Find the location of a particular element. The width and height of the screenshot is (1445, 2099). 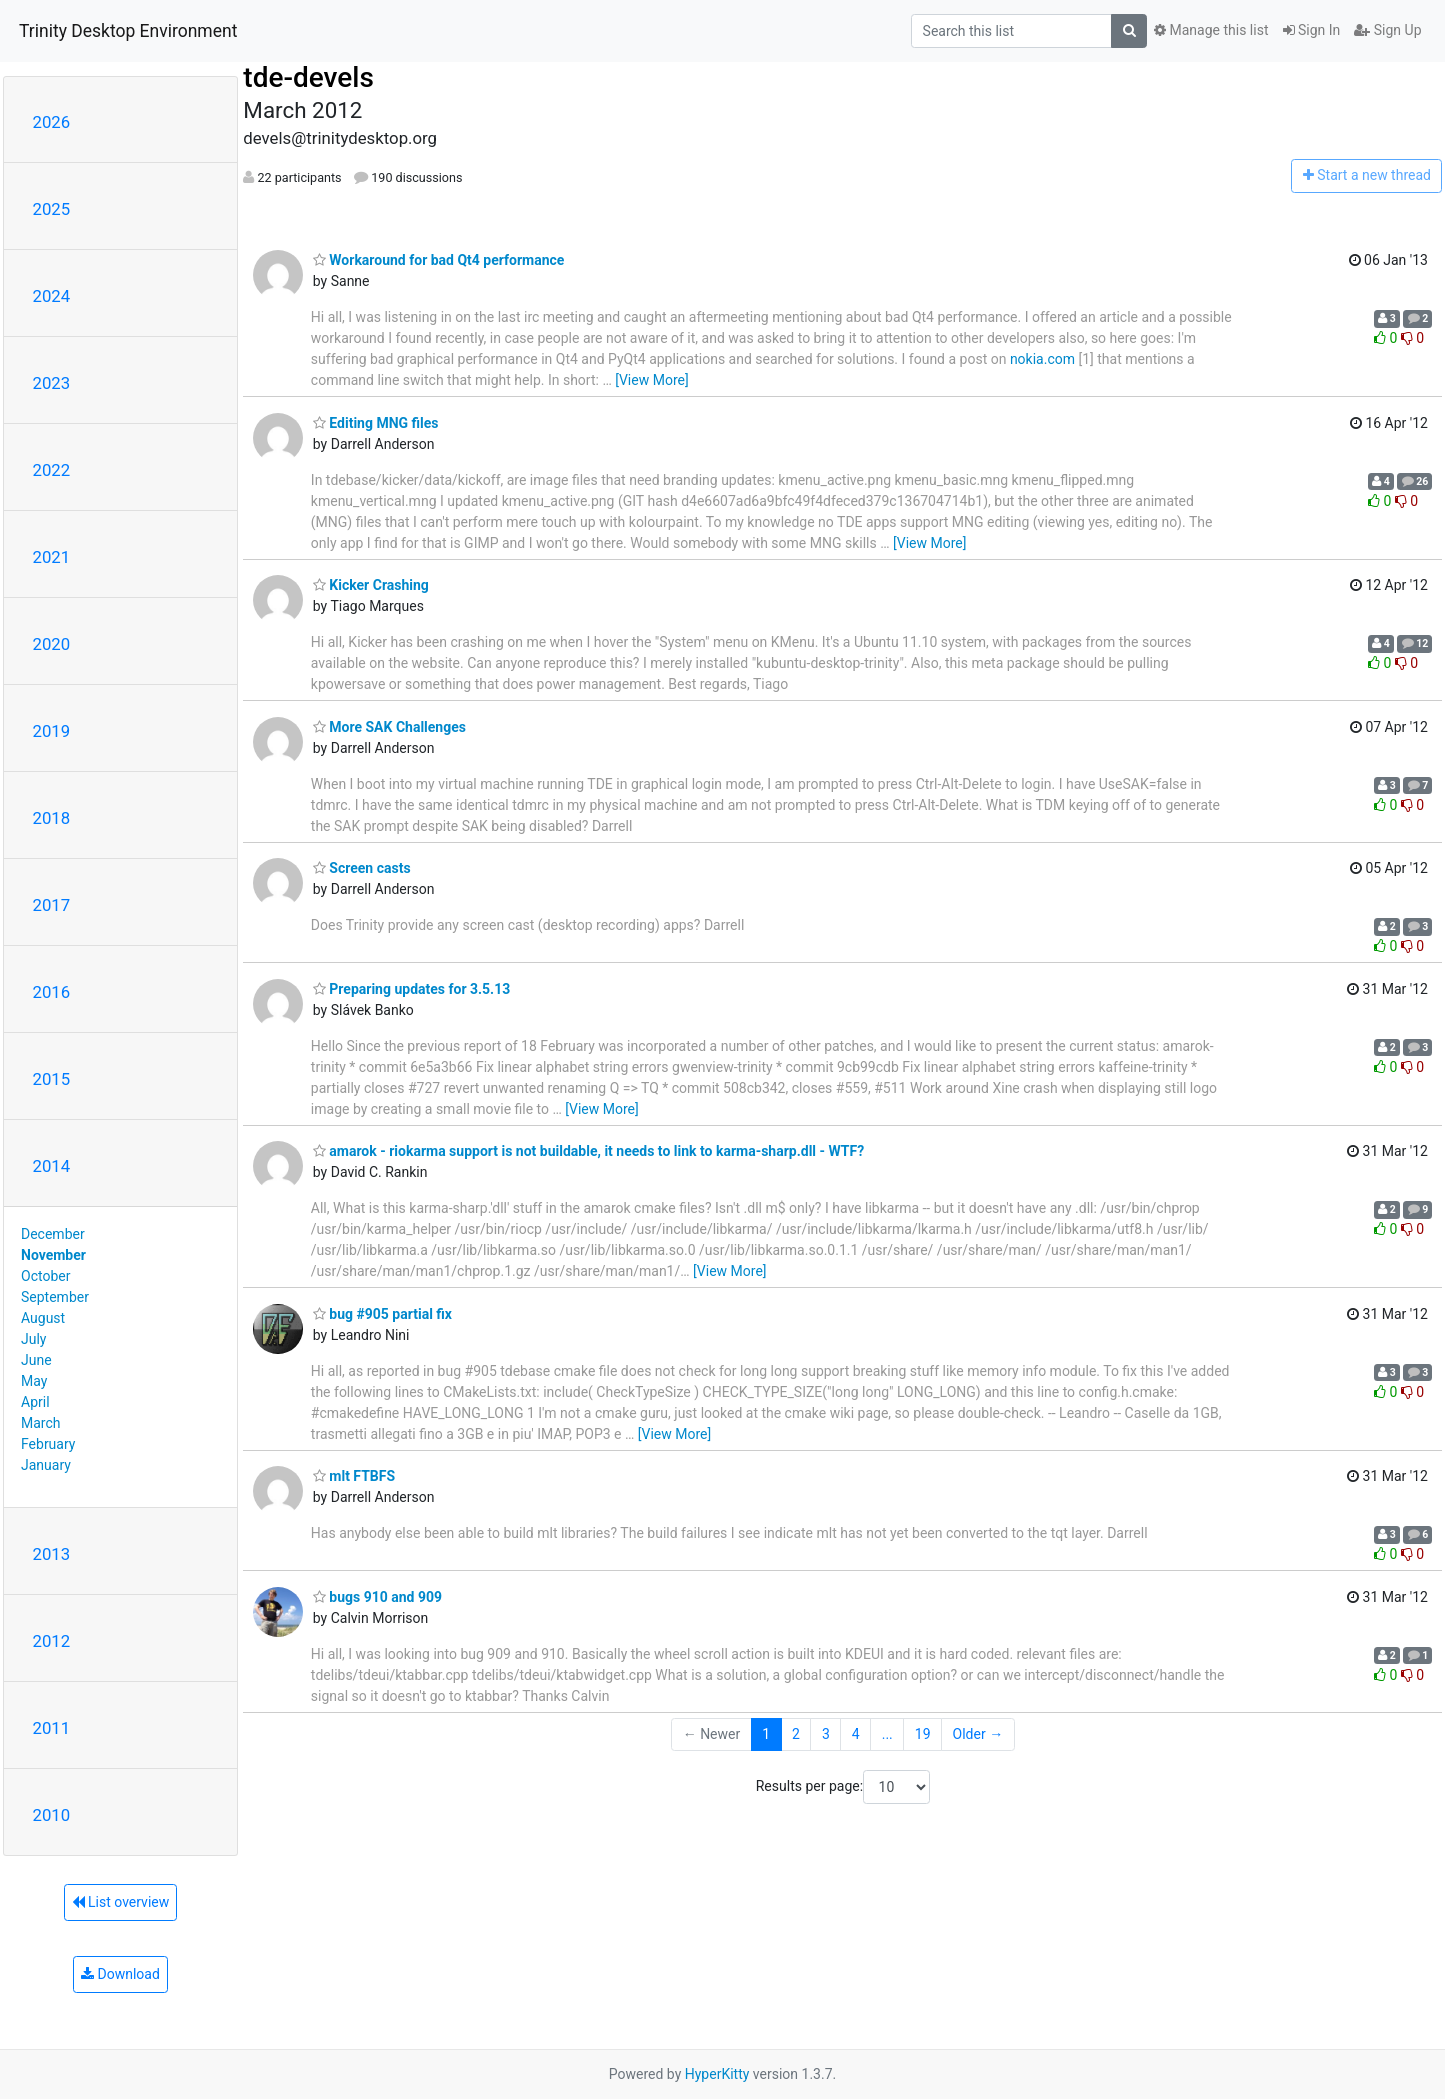

June is located at coordinates (36, 1360).